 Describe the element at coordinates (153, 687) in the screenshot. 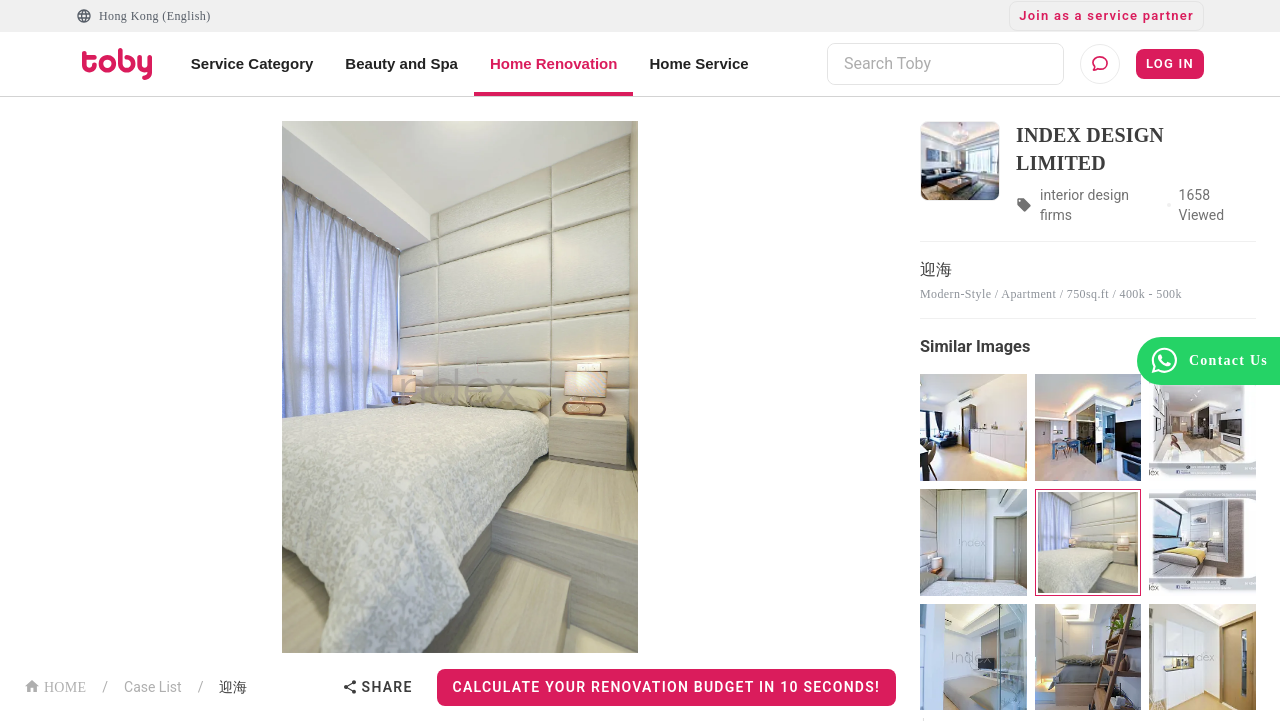

I see `Case List` at that location.